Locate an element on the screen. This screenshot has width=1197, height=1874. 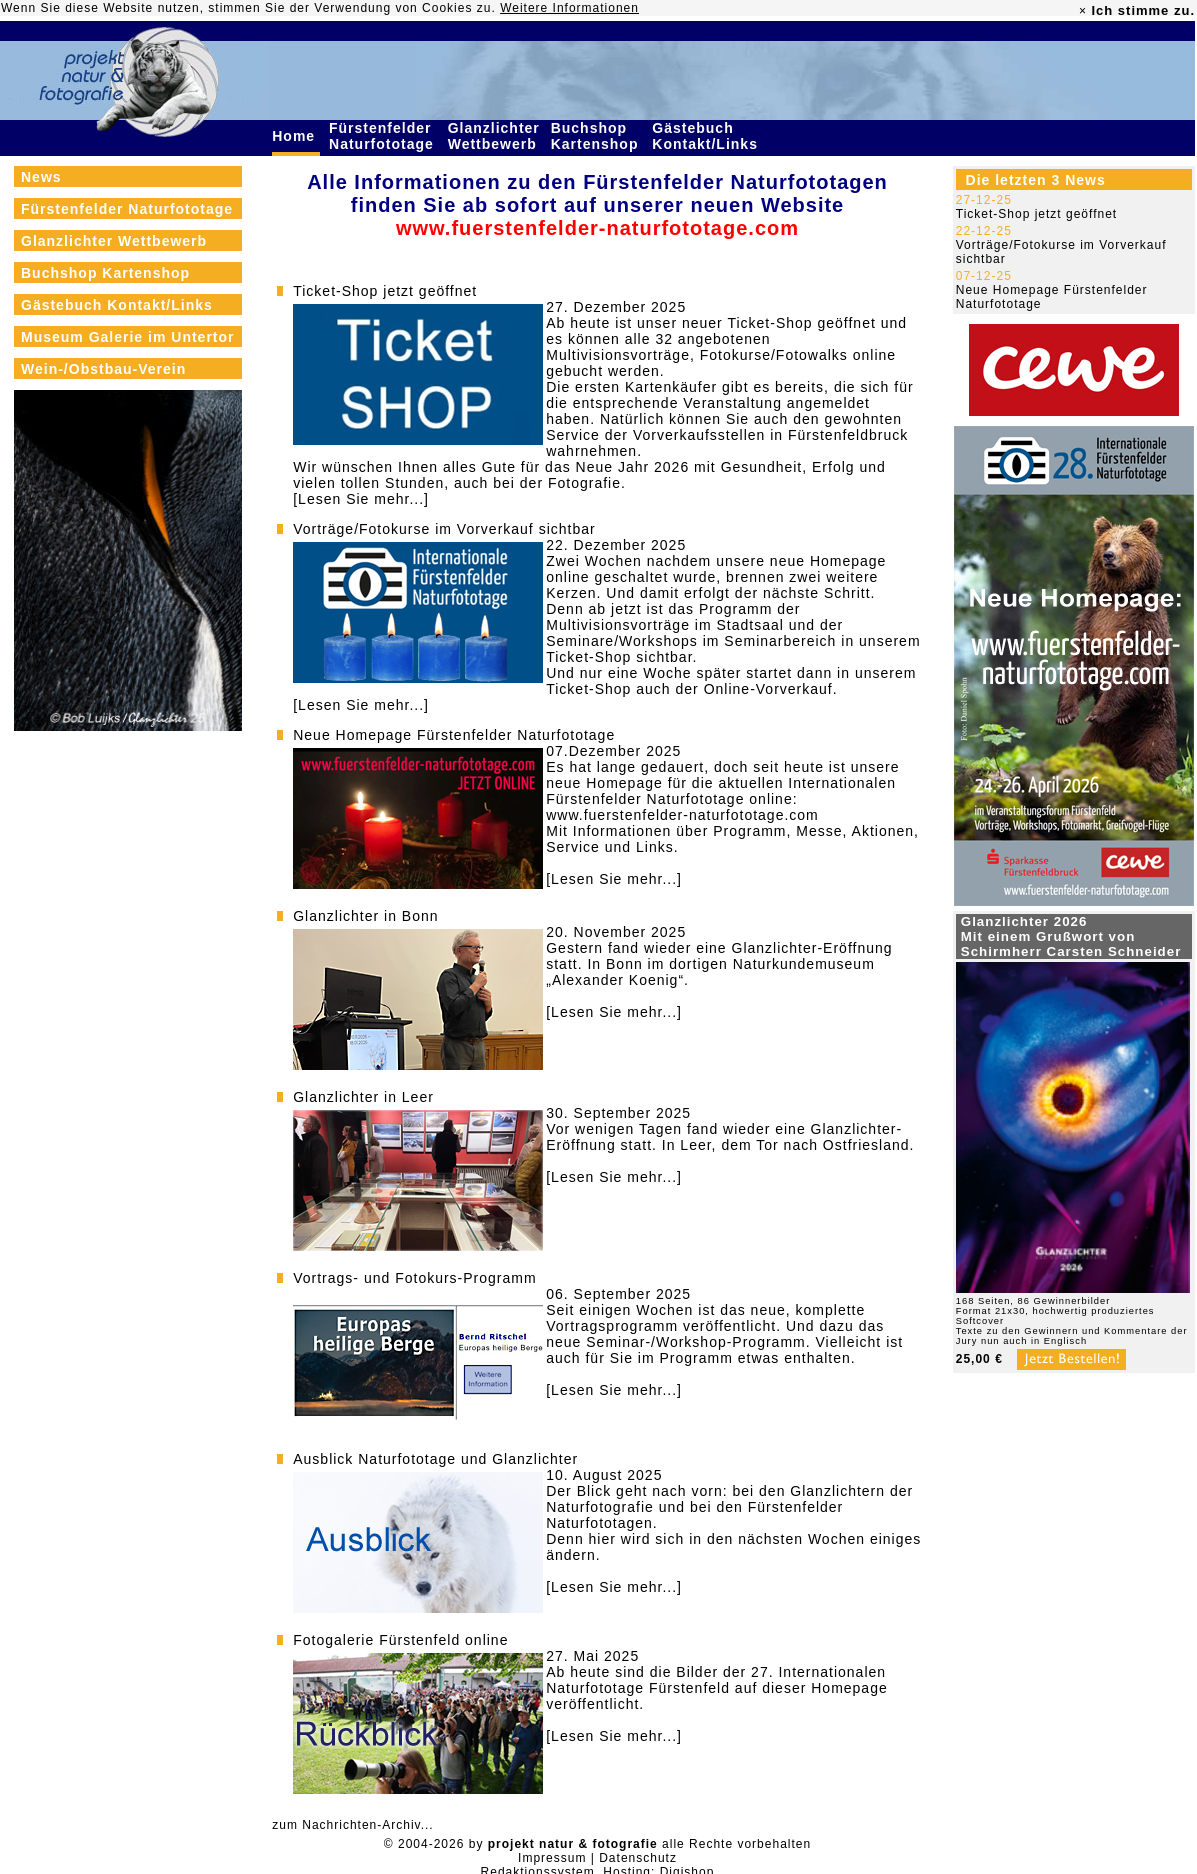
Fürstenfelder Naturfototage is located at coordinates (384, 136).